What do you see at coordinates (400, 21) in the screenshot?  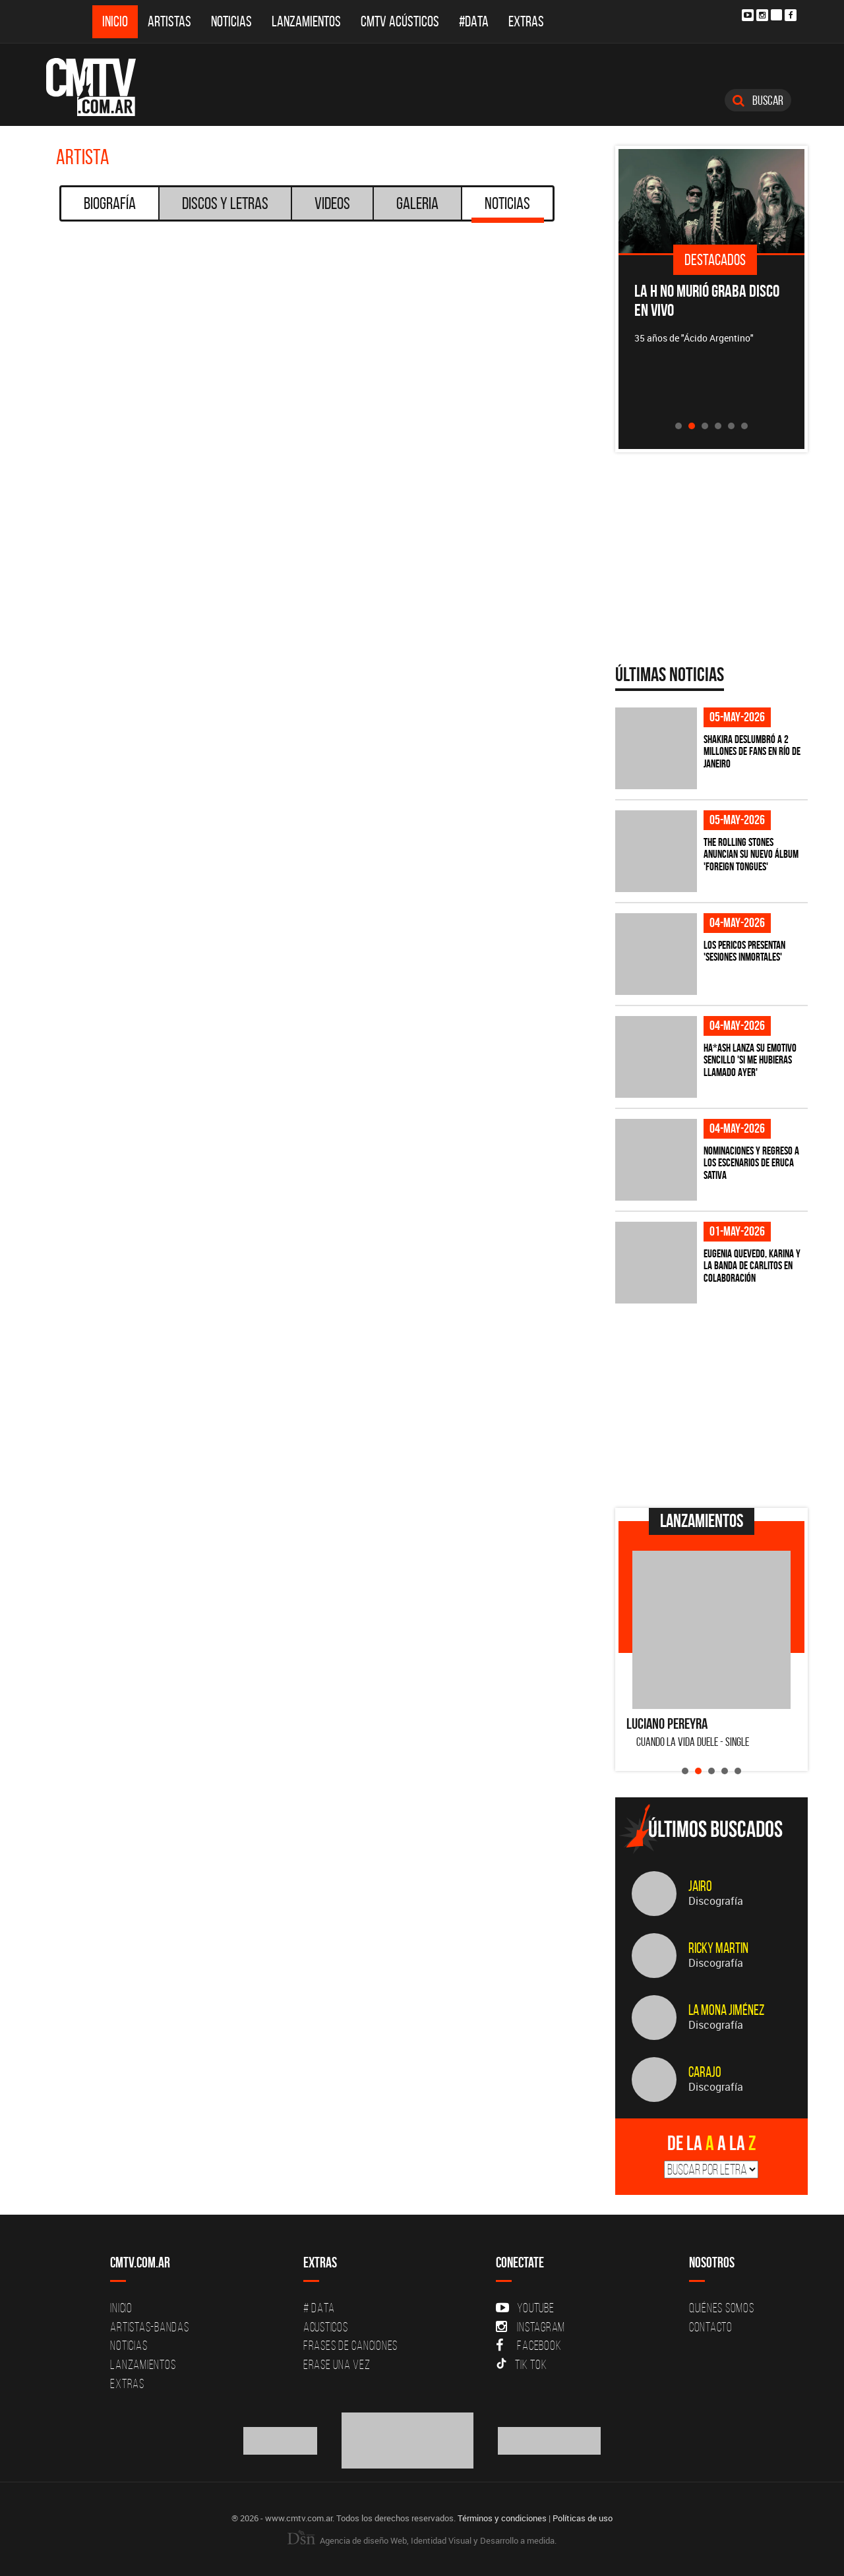 I see `CMTV Acústicos` at bounding box center [400, 21].